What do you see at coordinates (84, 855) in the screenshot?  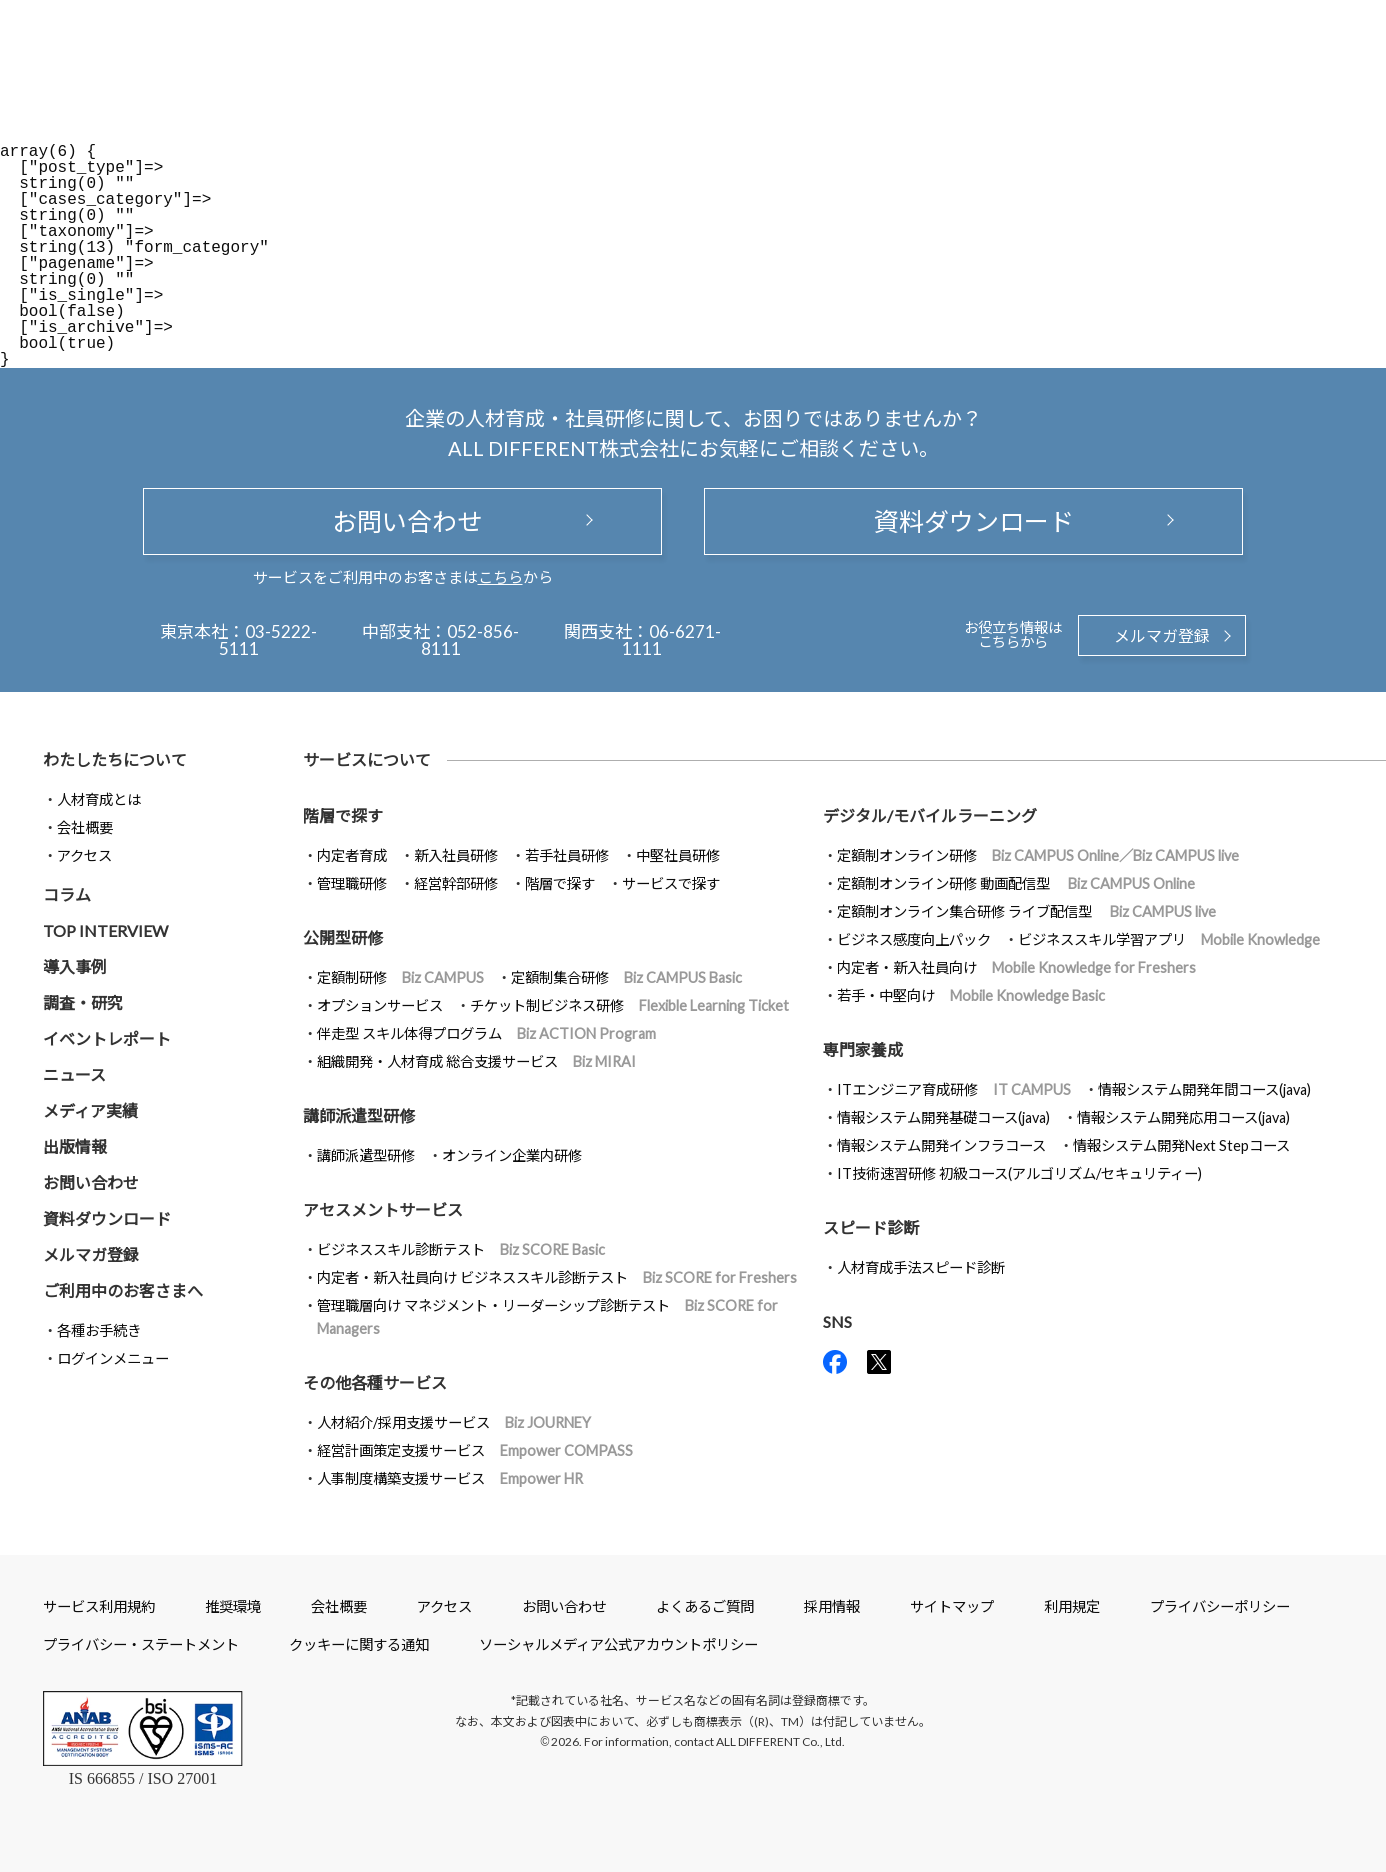 I see `アクセス` at bounding box center [84, 855].